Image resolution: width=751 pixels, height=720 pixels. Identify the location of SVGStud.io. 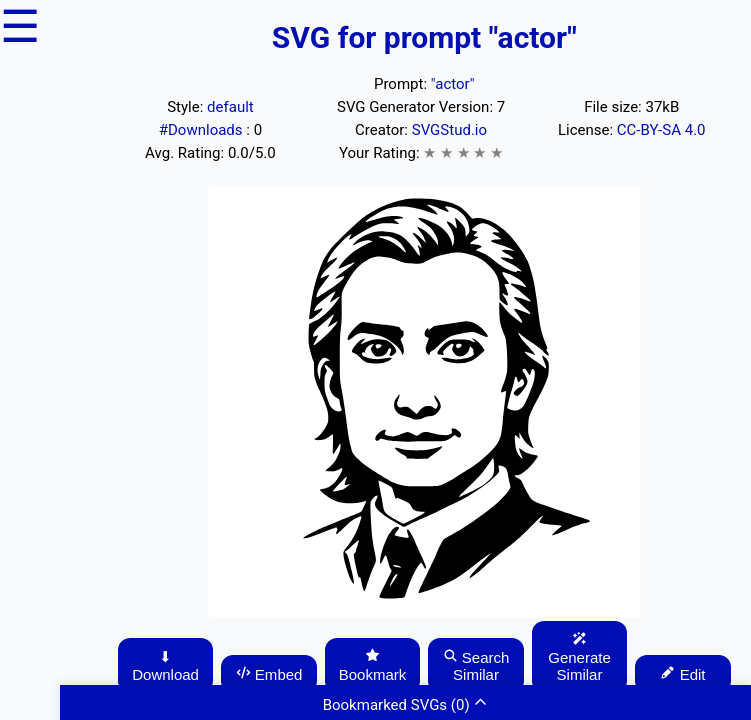
(449, 130).